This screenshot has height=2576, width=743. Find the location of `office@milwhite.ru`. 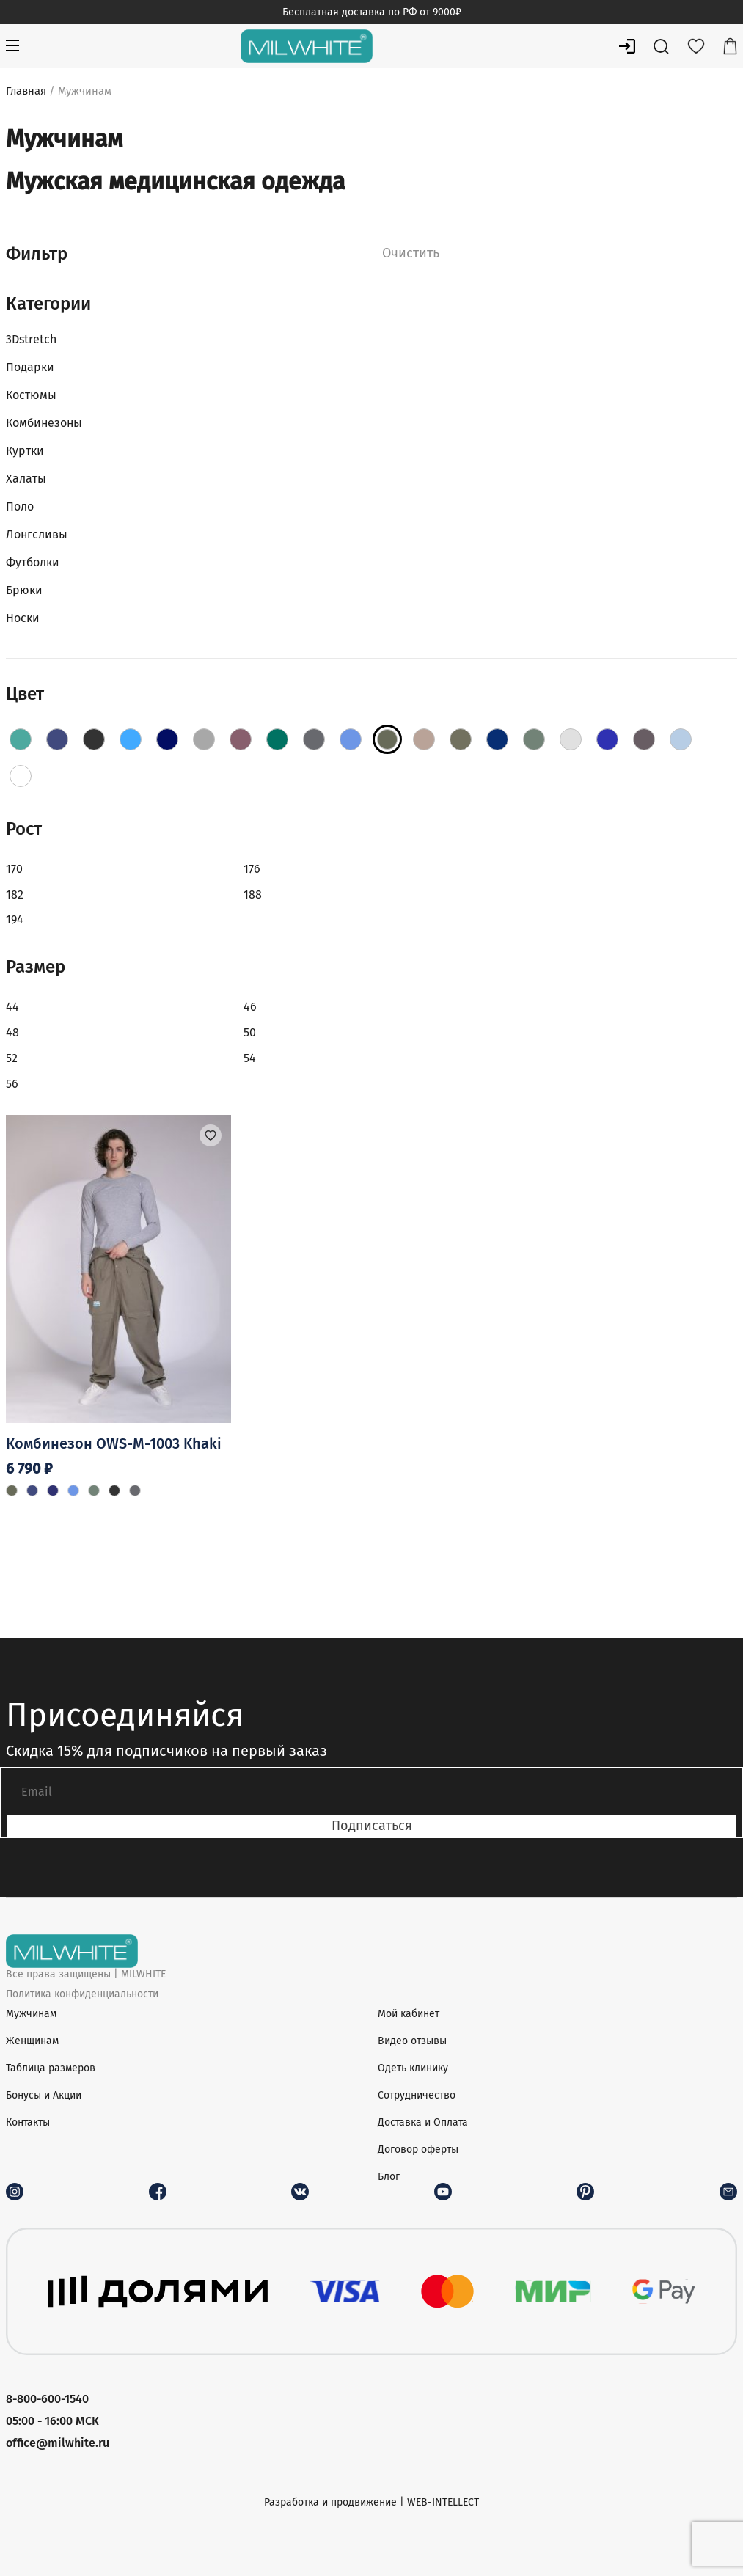

office@milwhite.ru is located at coordinates (57, 2443).